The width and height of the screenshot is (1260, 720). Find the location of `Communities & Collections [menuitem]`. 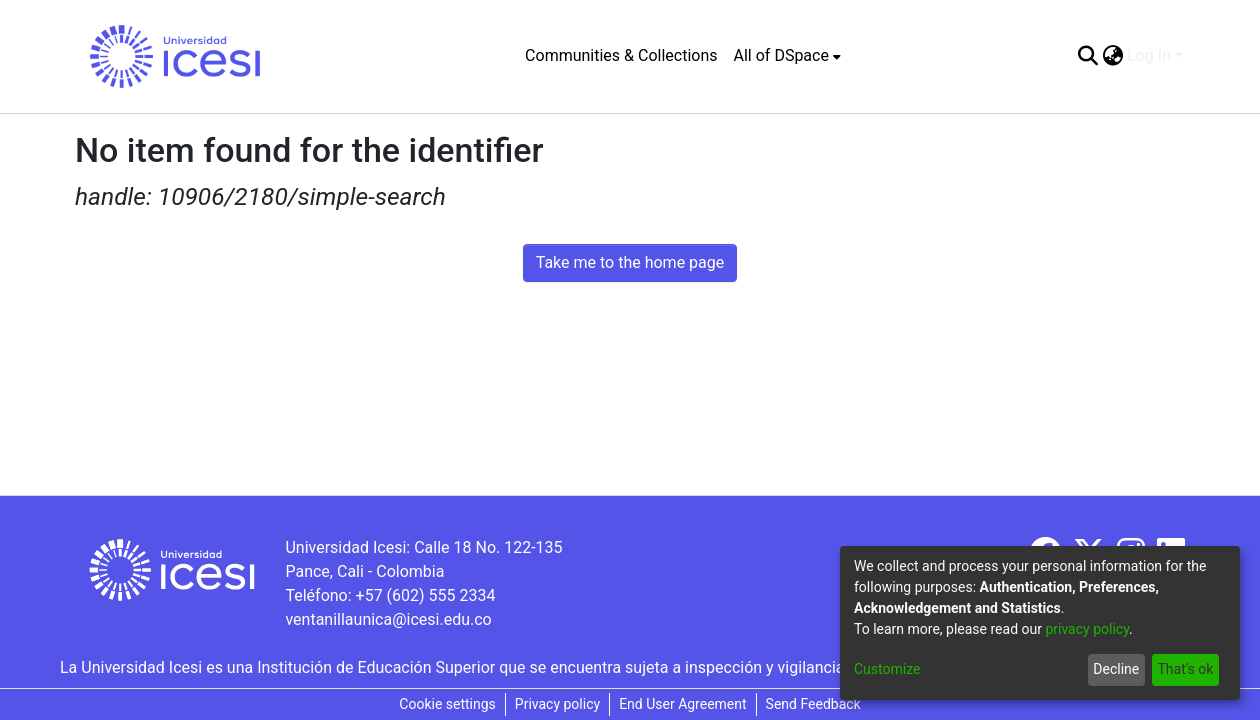

Communities & Collections [menuitem] is located at coordinates (621, 55).